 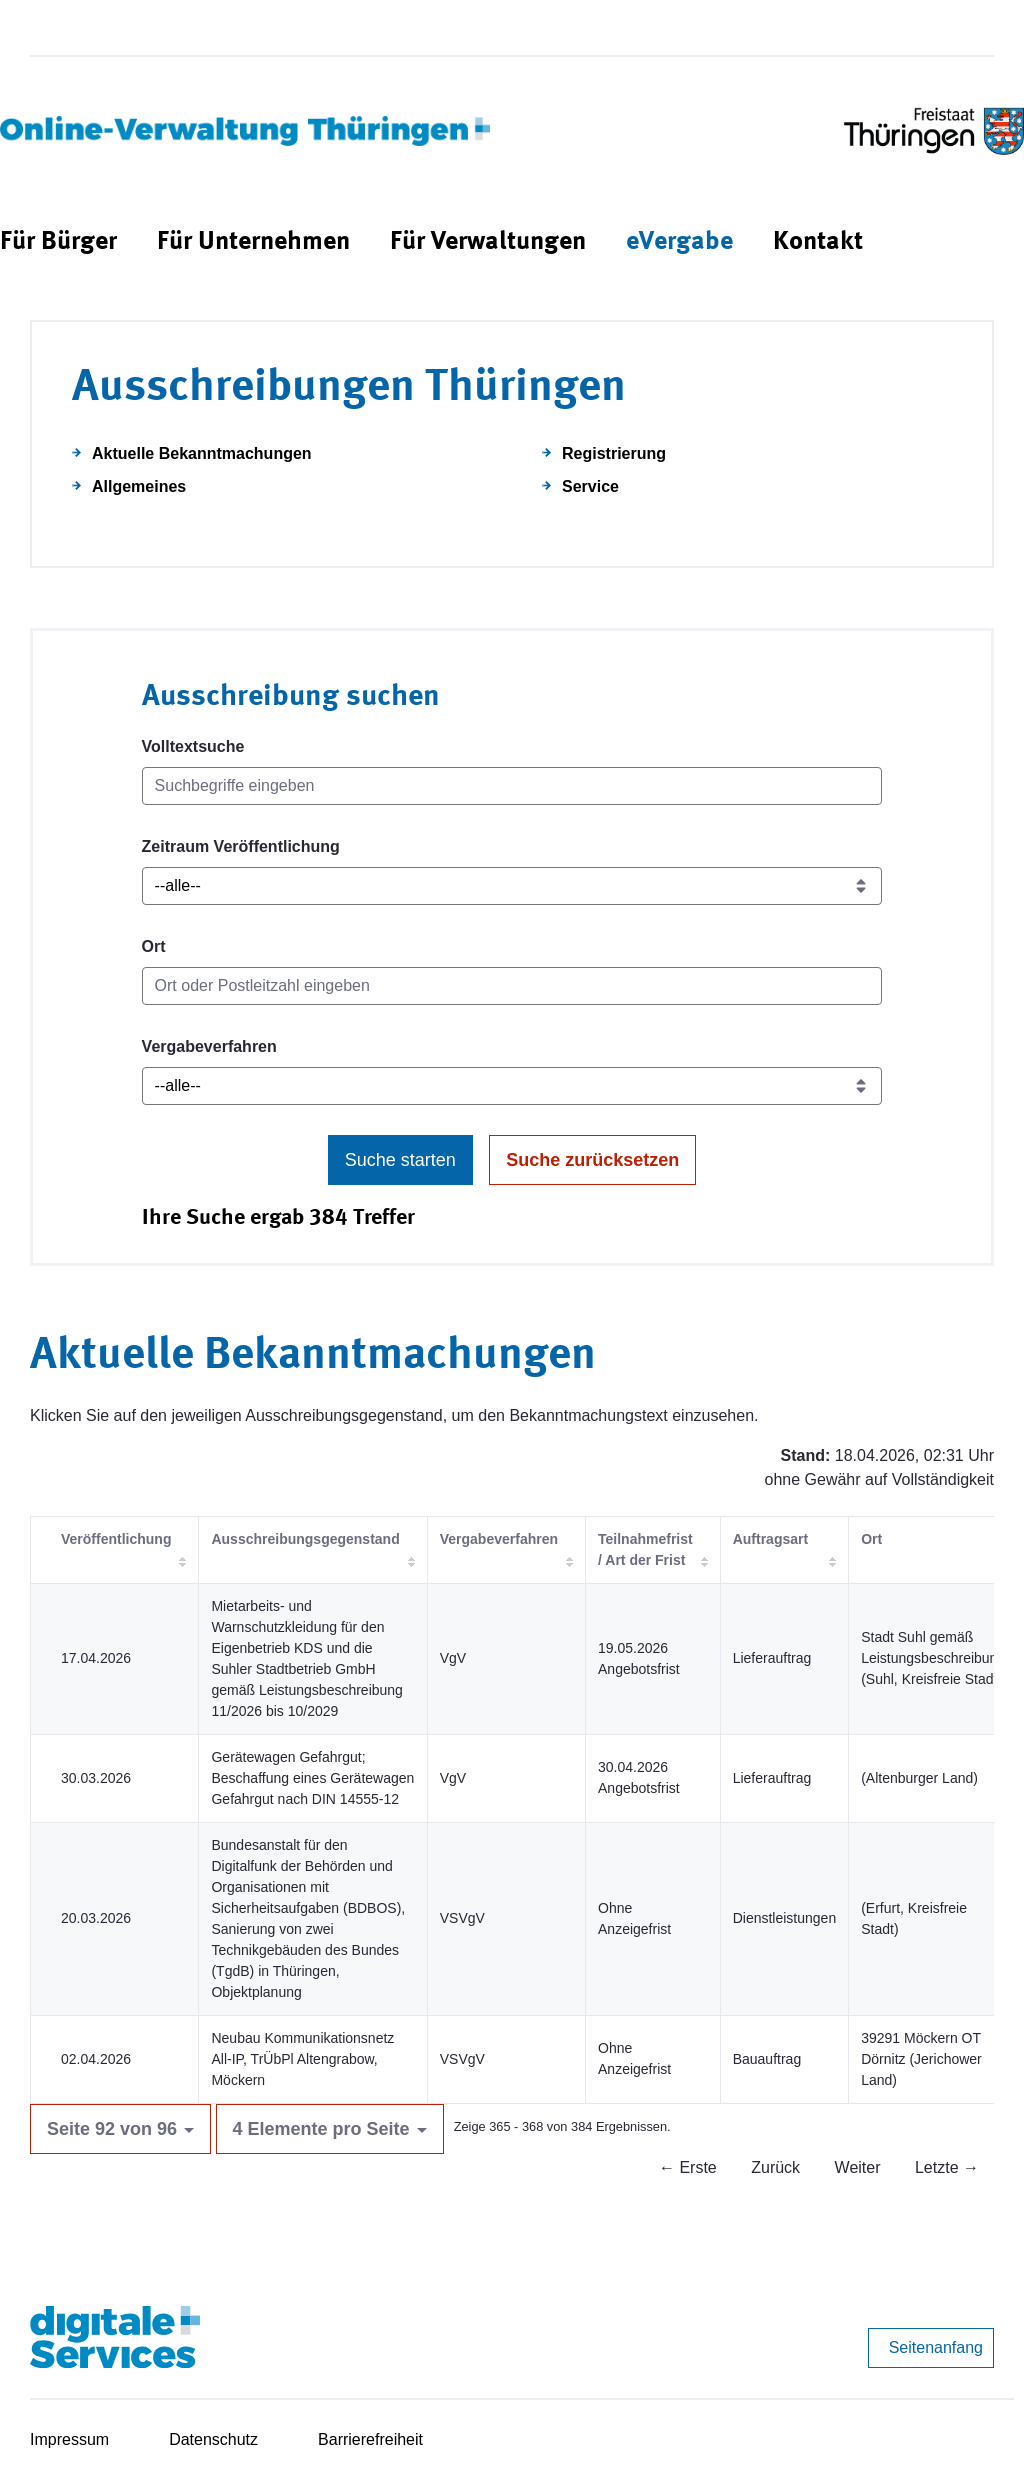 I want to click on Neubau Kommunikationsnetz All-IP, TrÜbPl Altengrabow, Möckern, so click(x=302, y=2059).